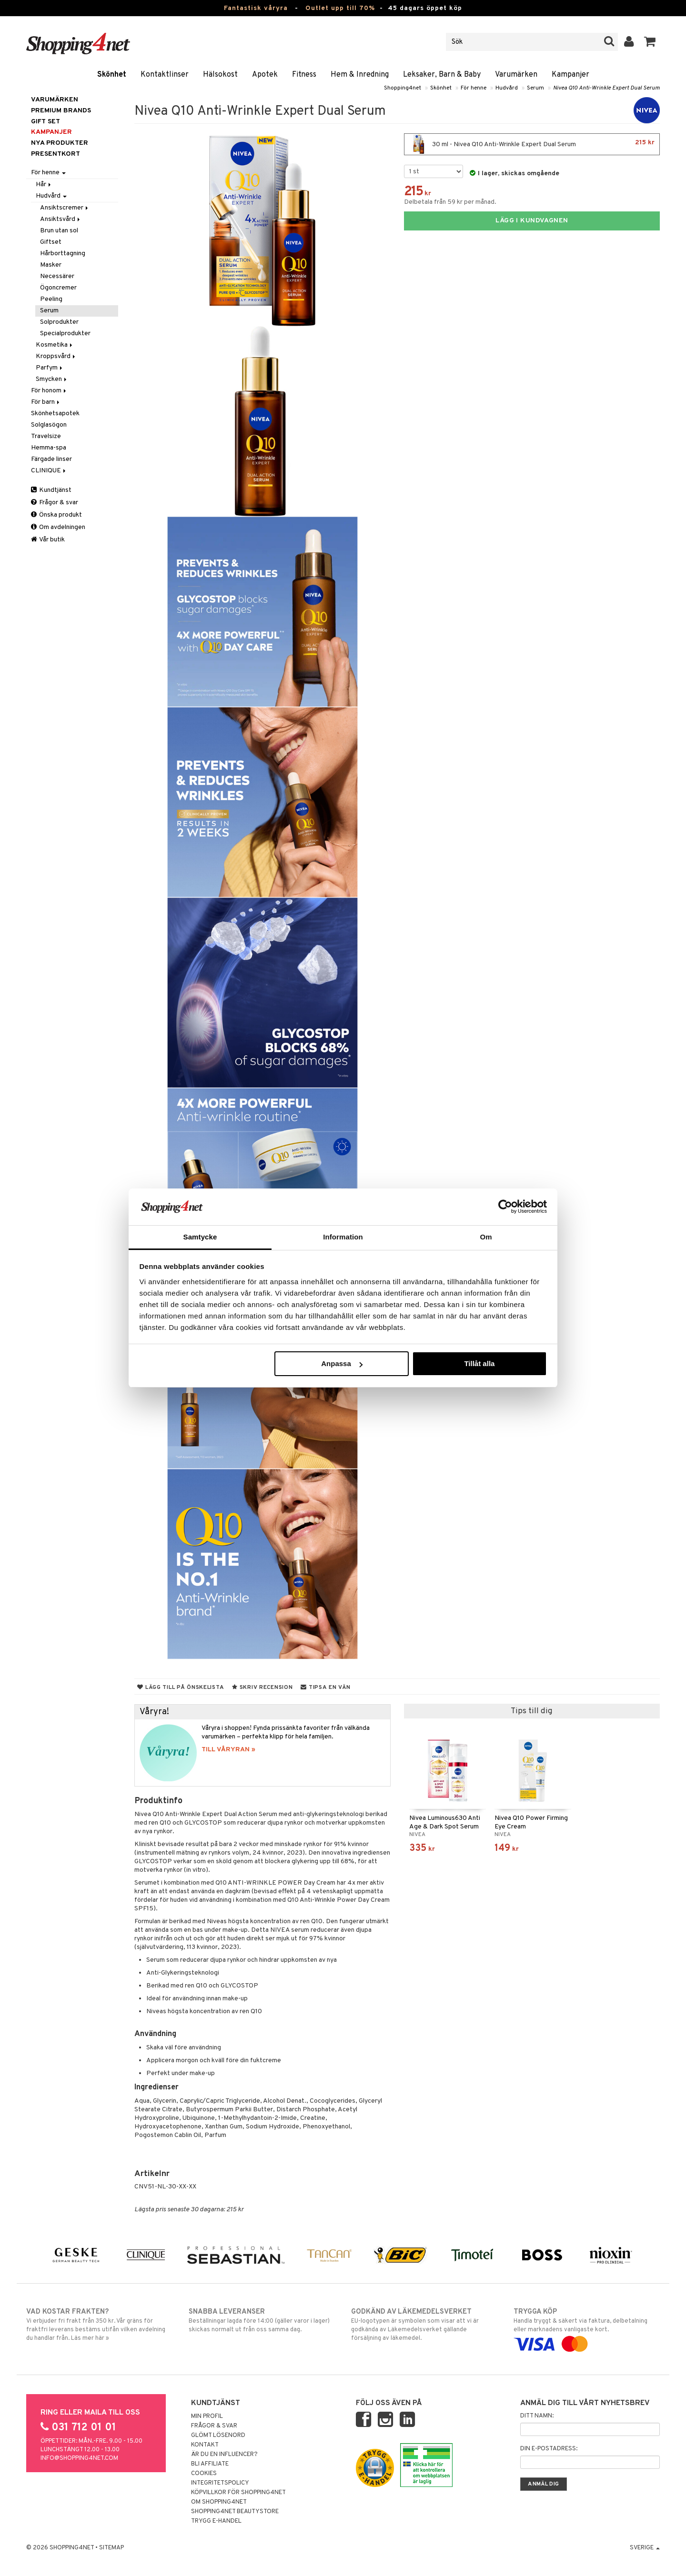 Image resolution: width=686 pixels, height=2576 pixels. I want to click on CLINIQUE, so click(49, 471).